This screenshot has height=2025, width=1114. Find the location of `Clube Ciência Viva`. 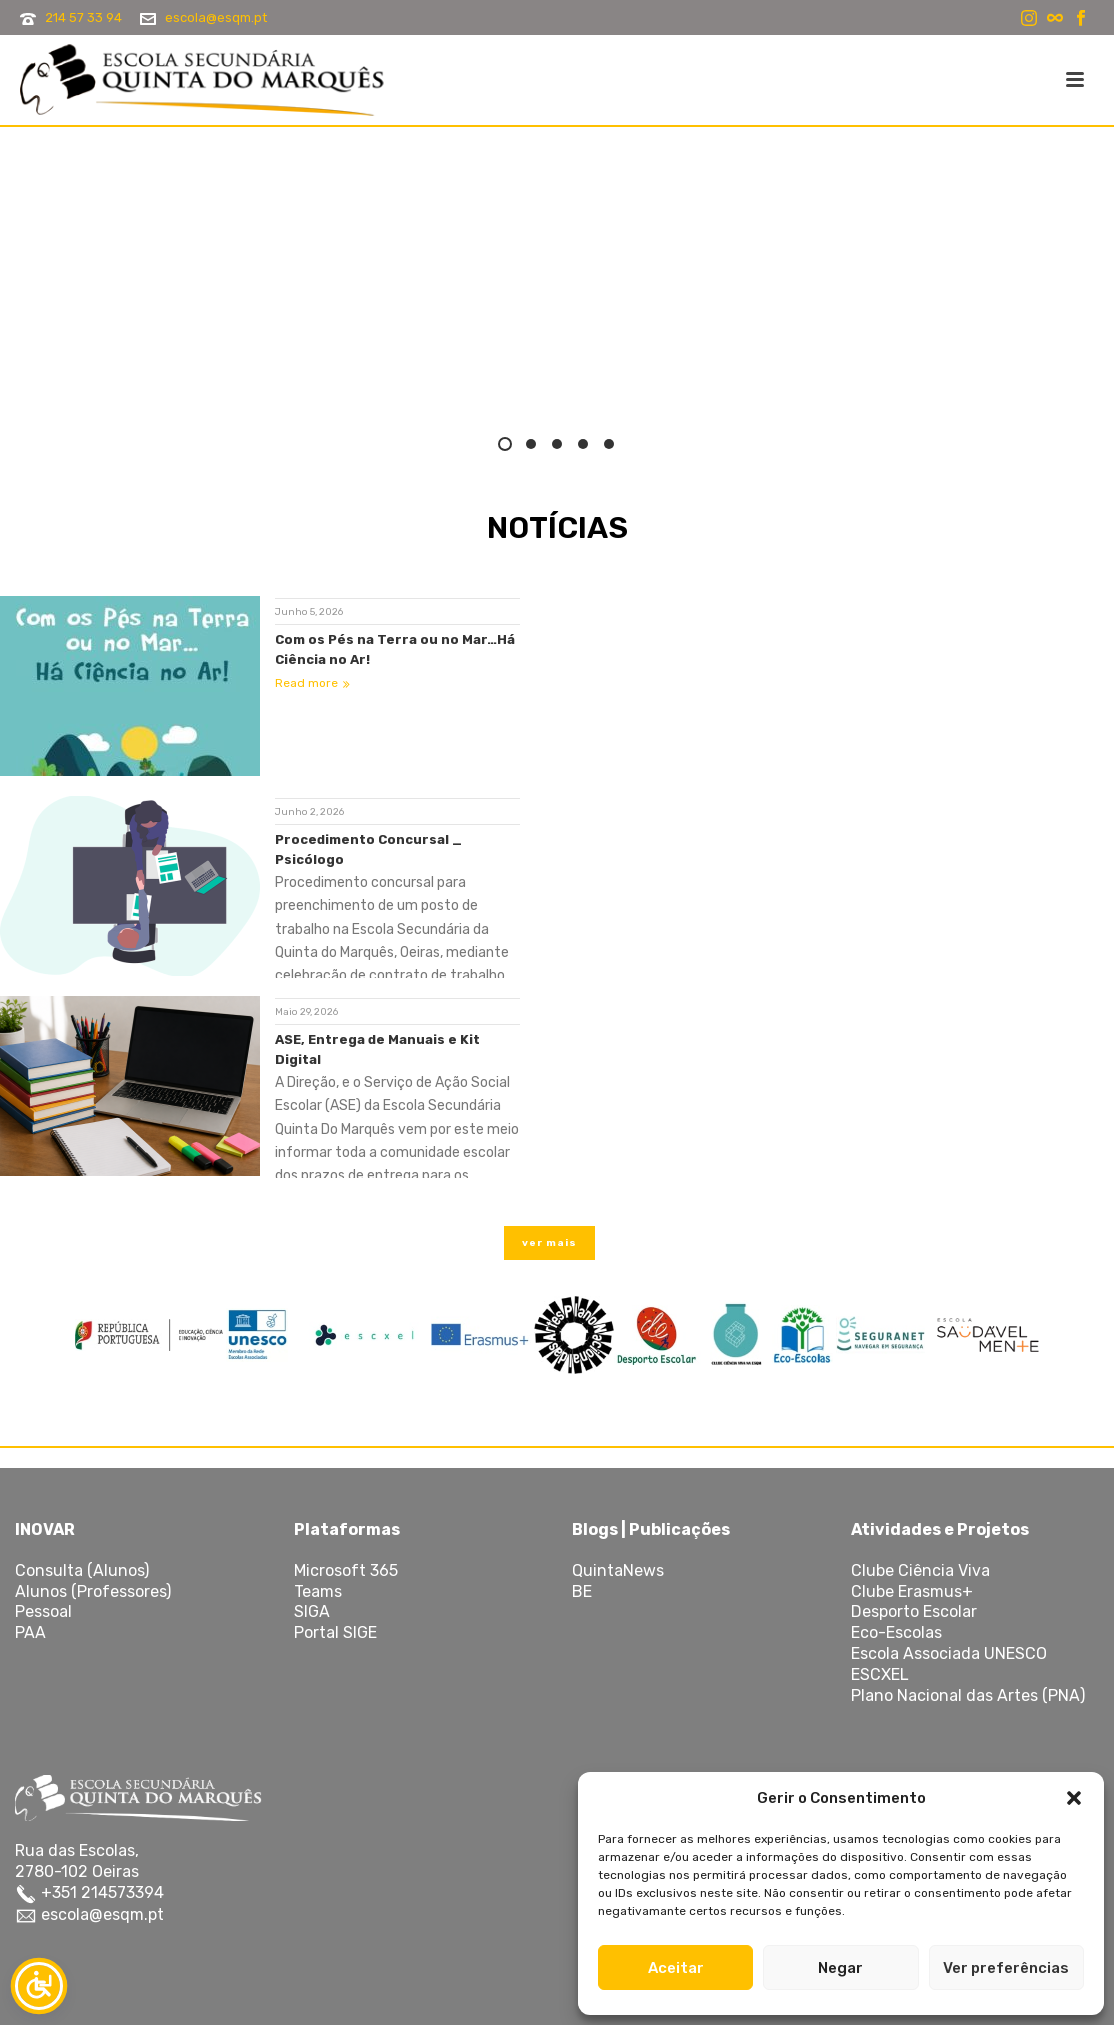

Clube Ciência Viva is located at coordinates (920, 1570).